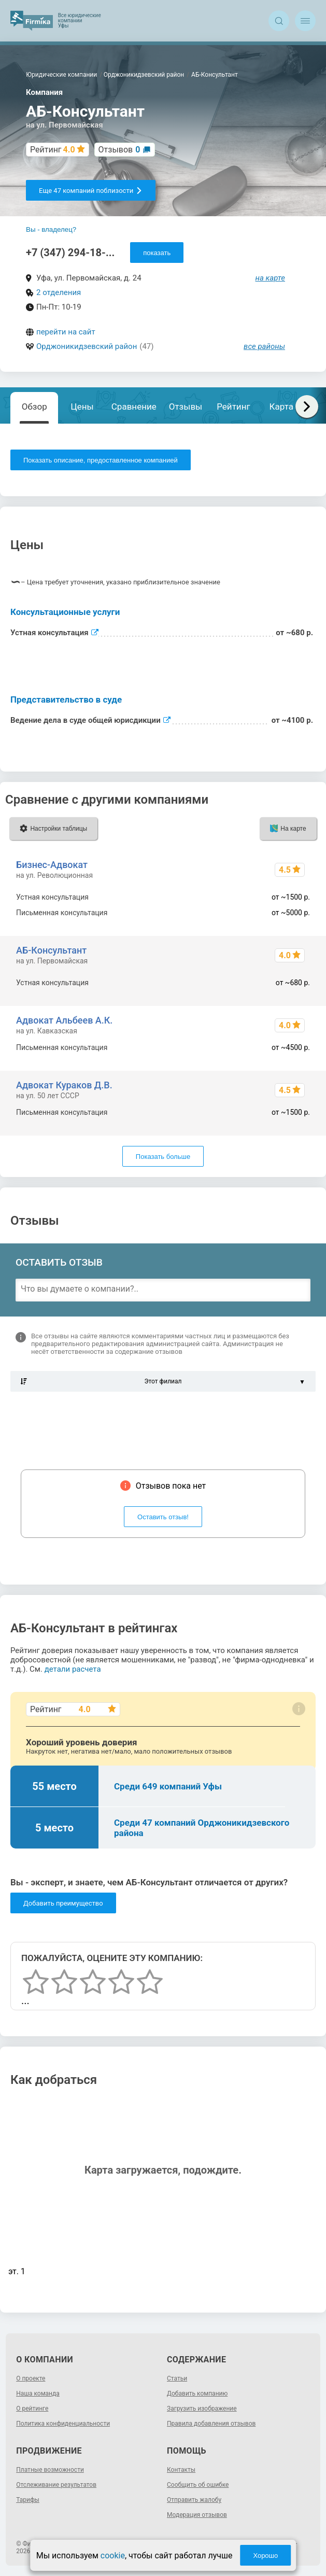 This screenshot has height=2576, width=326. I want to click on Платные возможности, so click(50, 2469).